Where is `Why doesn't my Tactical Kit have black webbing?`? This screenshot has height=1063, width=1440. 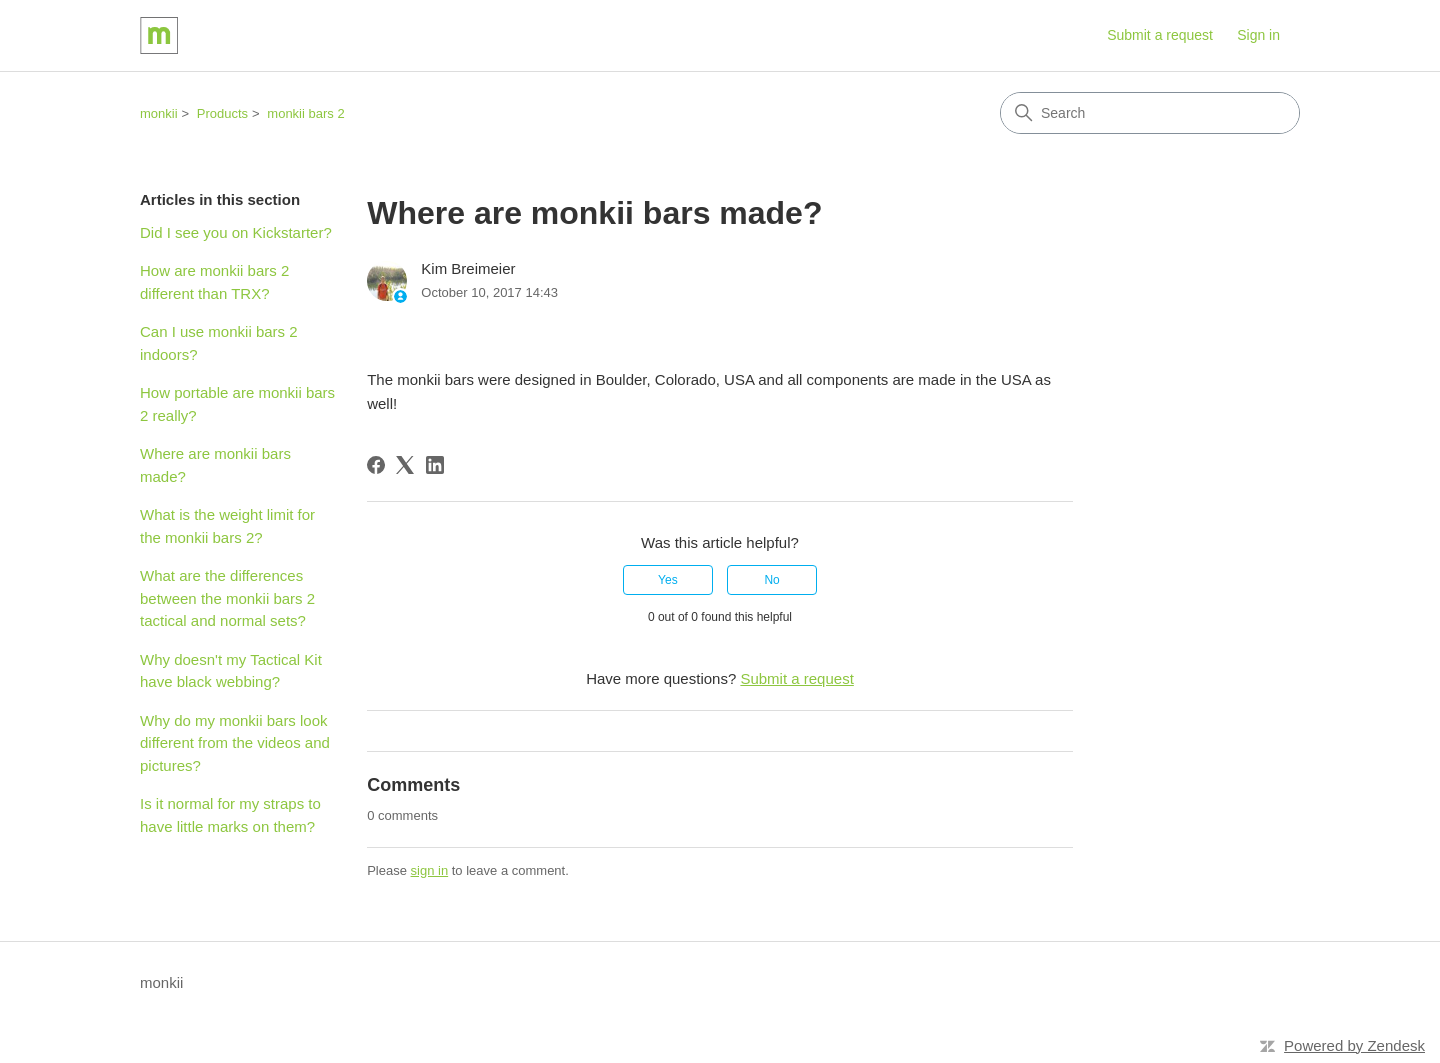 Why doesn't my Tactical Kit have black webbing? is located at coordinates (231, 671).